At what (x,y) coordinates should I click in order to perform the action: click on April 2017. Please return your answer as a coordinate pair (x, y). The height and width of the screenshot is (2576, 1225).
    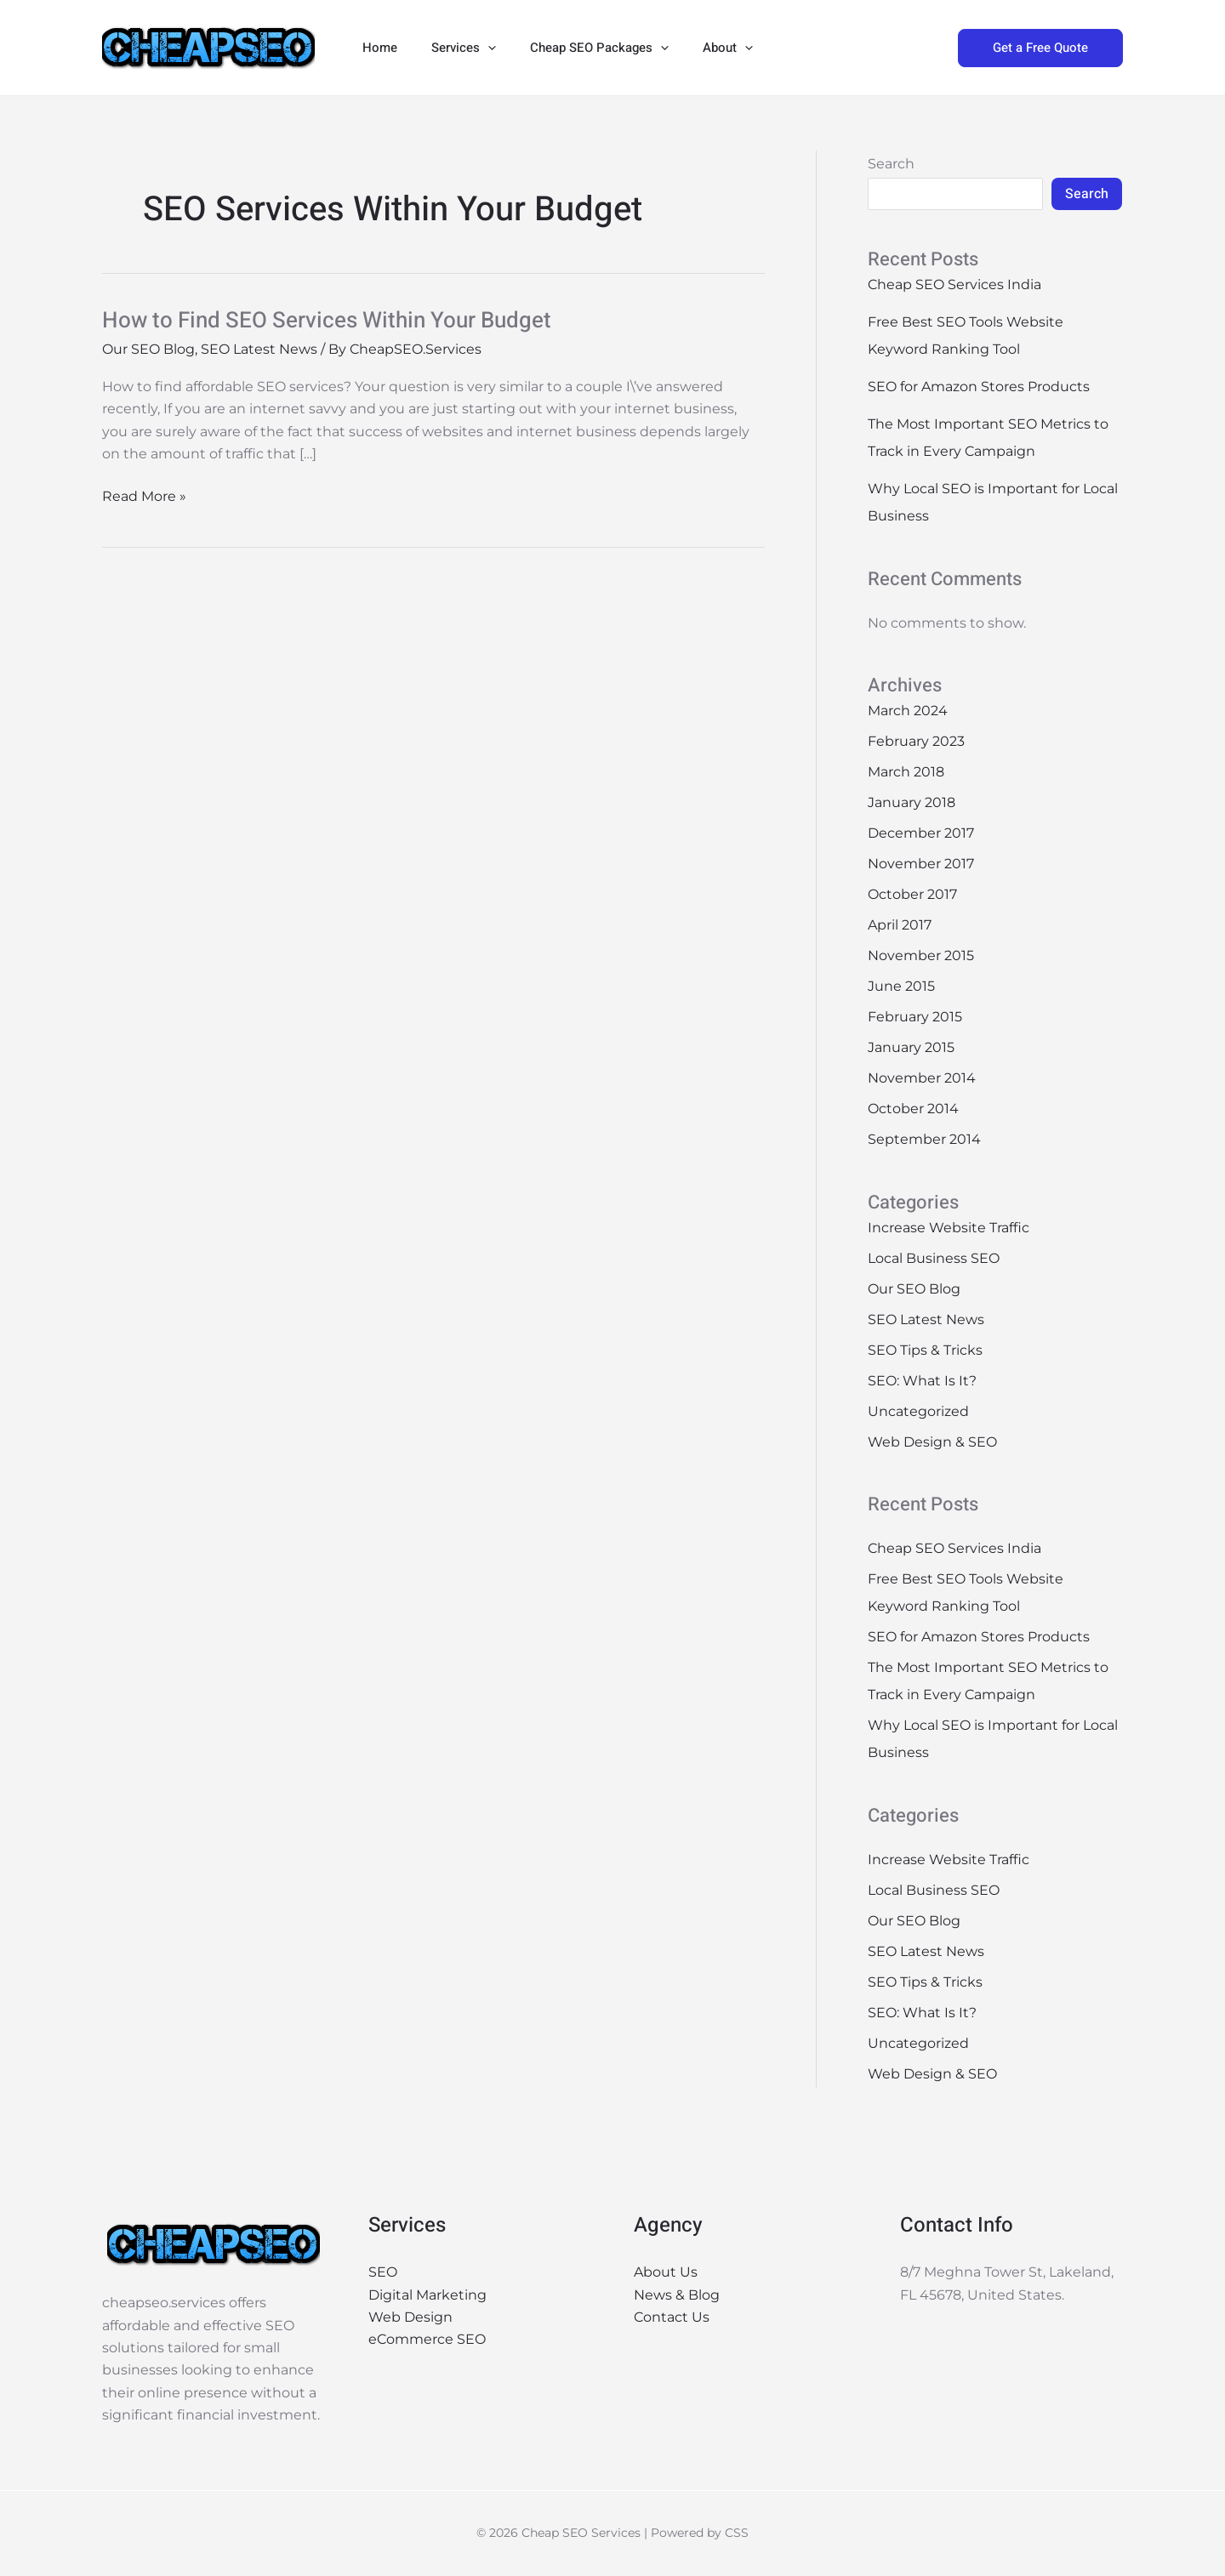
    Looking at the image, I should click on (900, 925).